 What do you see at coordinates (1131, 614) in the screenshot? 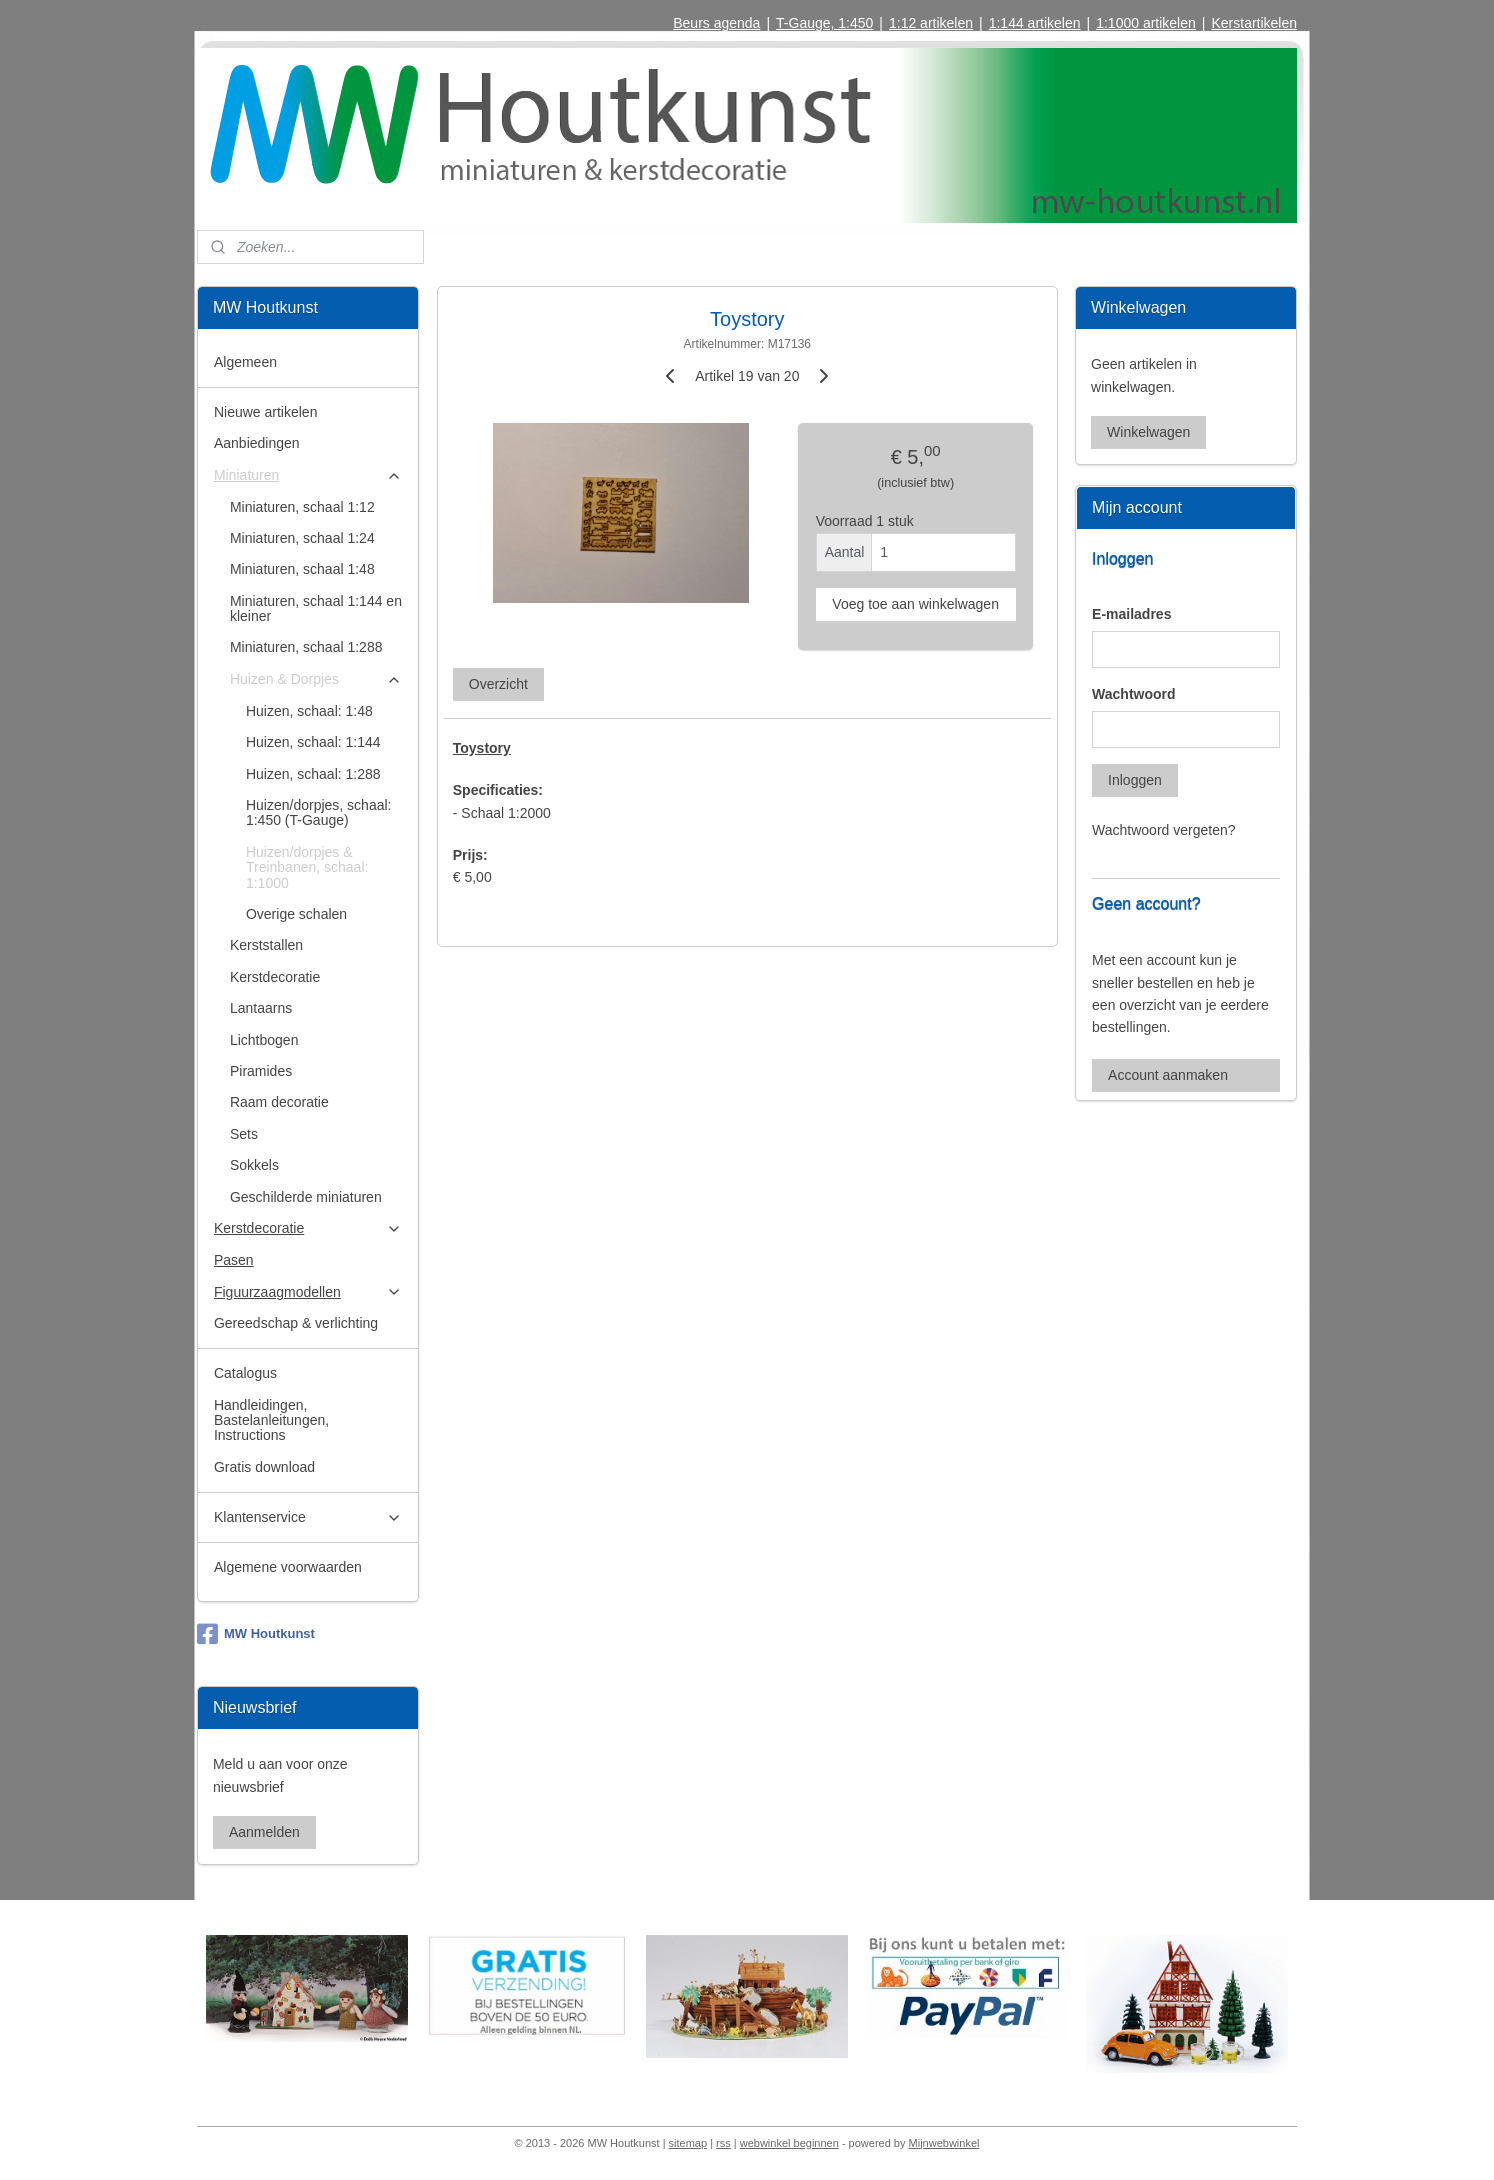
I see `E-mailadres` at bounding box center [1131, 614].